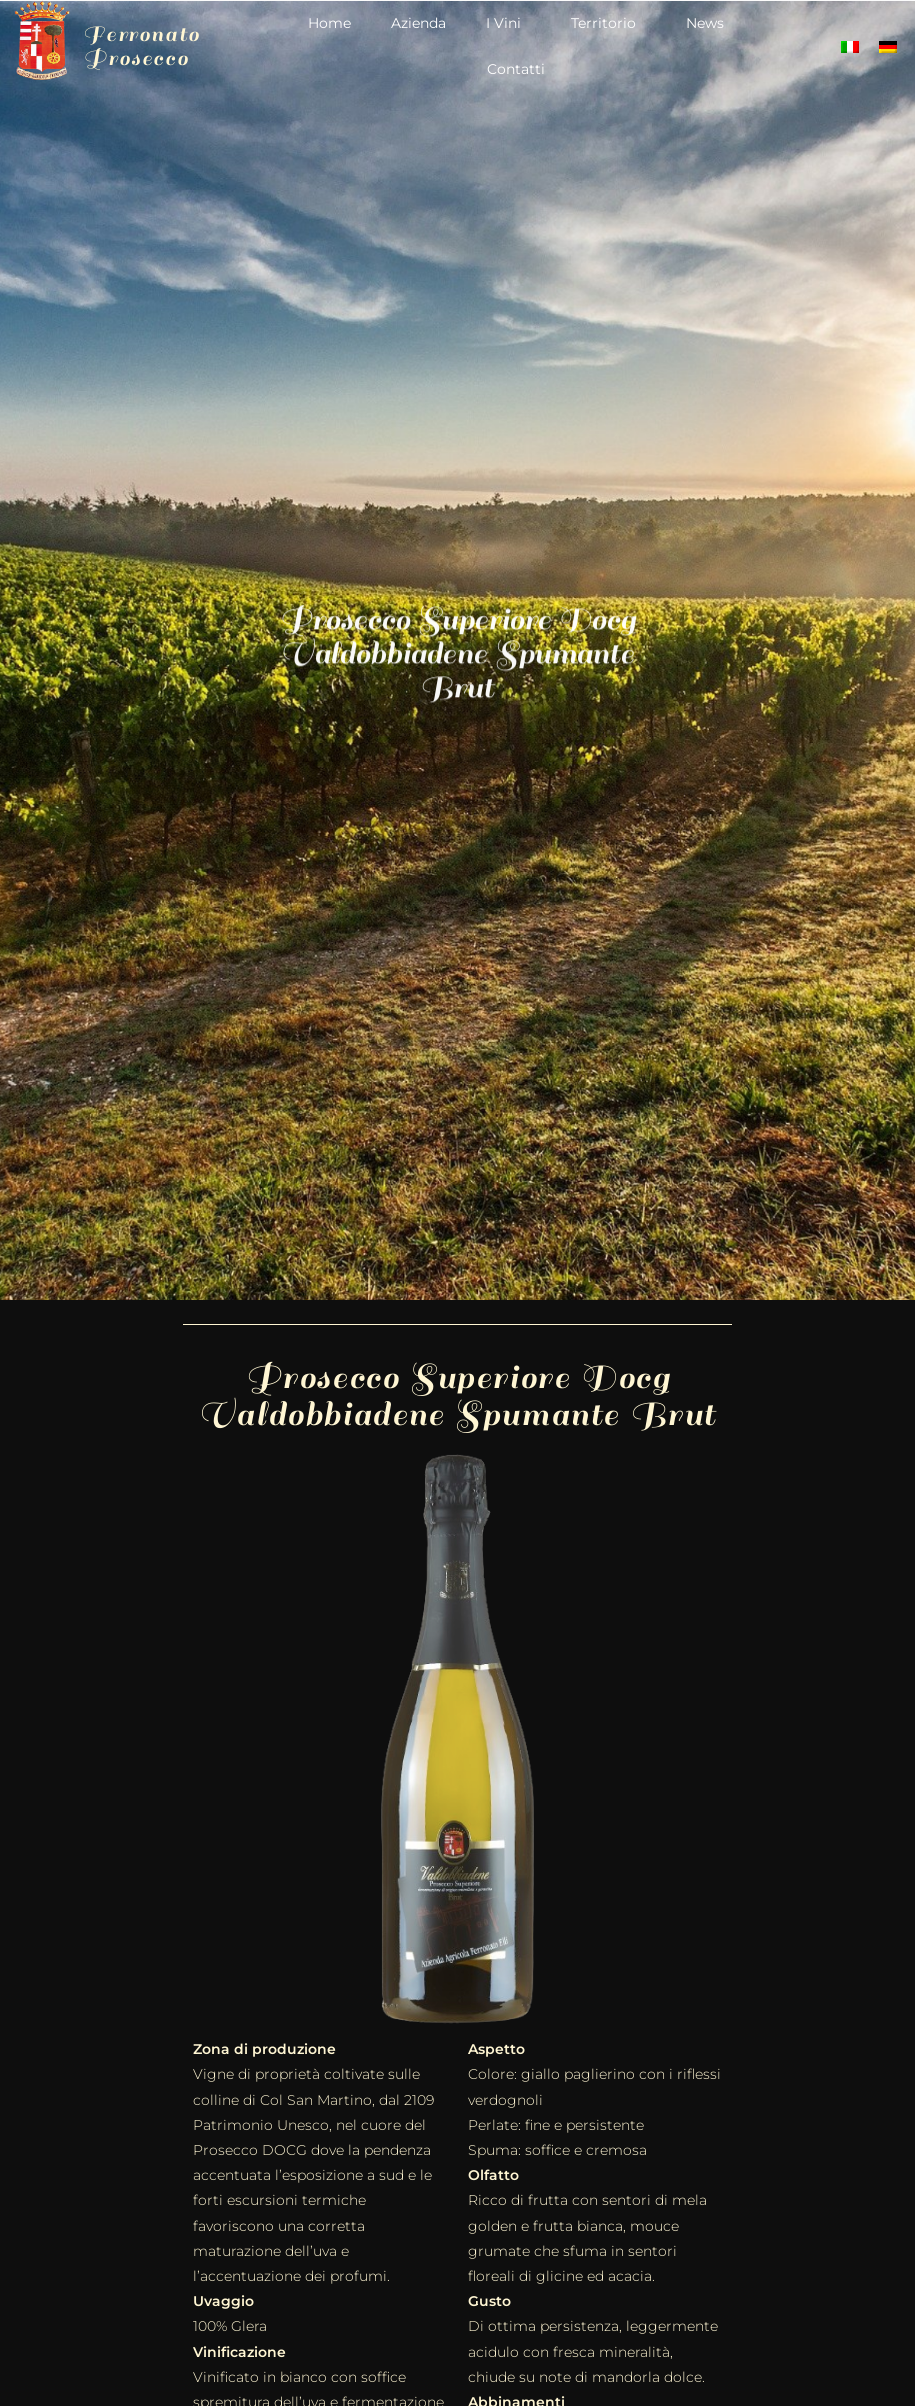 The width and height of the screenshot is (915, 2406). Describe the element at coordinates (888, 46) in the screenshot. I see `[Passa a Tedesco]` at that location.